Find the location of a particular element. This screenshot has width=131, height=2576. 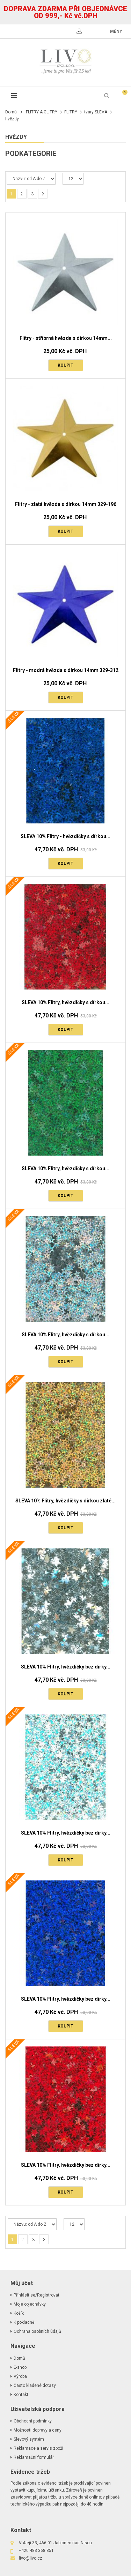

Obchodní podmínky is located at coordinates (33, 2421).